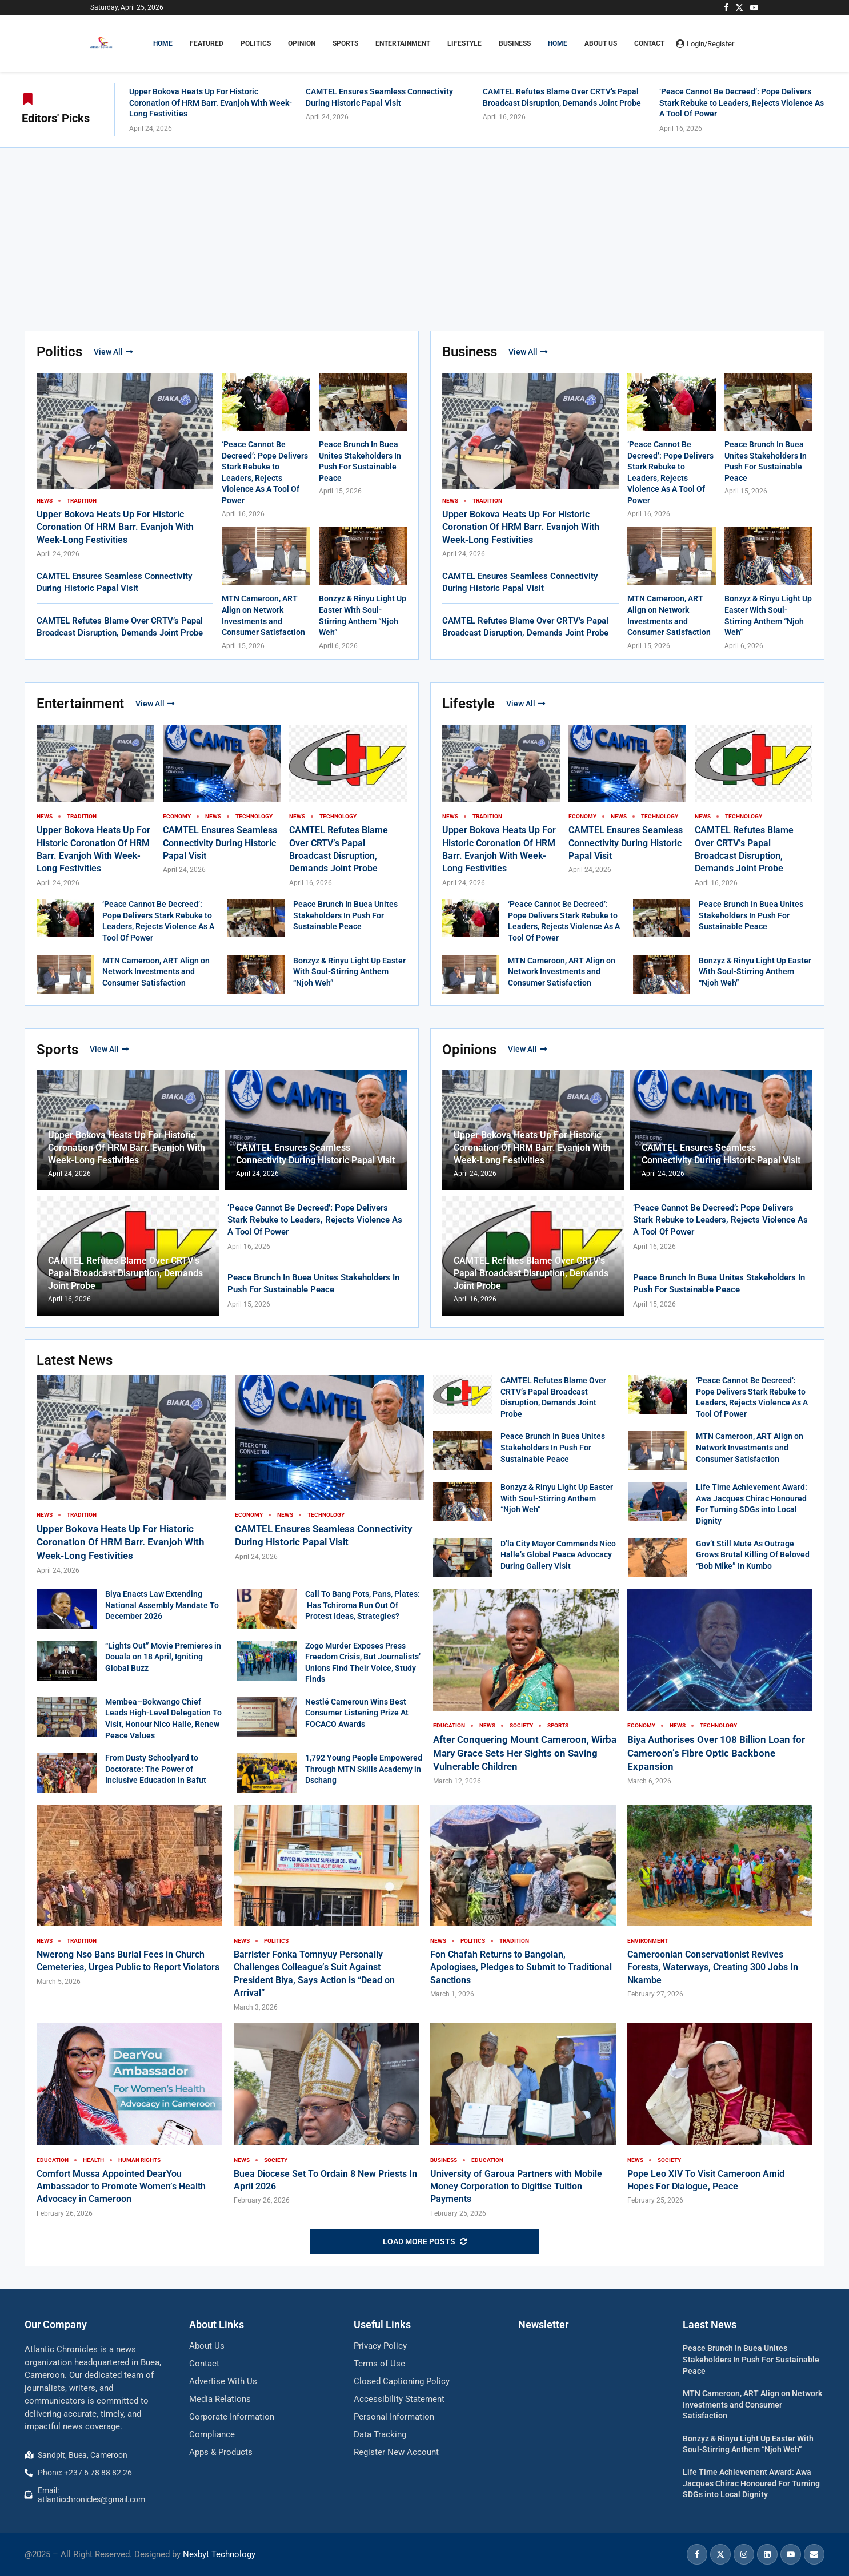 The height and width of the screenshot is (2576, 849). Describe the element at coordinates (210, 102) in the screenshot. I see `Upper Bokova Heats Up For Historic Coronation Of HRM Barr. Evanjoh With Week-Long Festivities` at that location.